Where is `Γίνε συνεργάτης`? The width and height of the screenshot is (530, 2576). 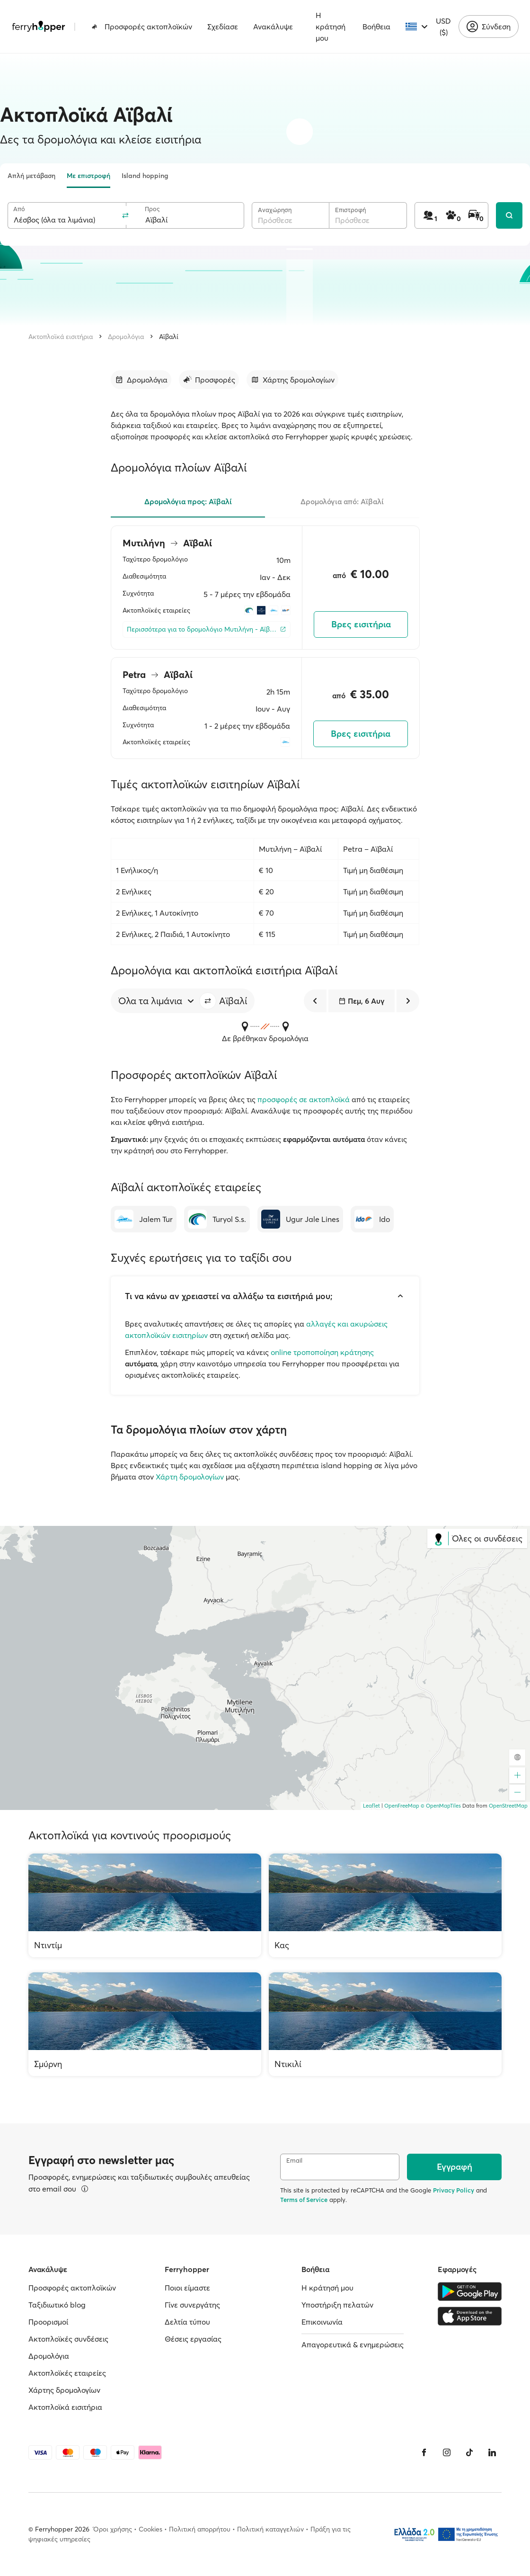 Γίνε συνεργάτης is located at coordinates (192, 2304).